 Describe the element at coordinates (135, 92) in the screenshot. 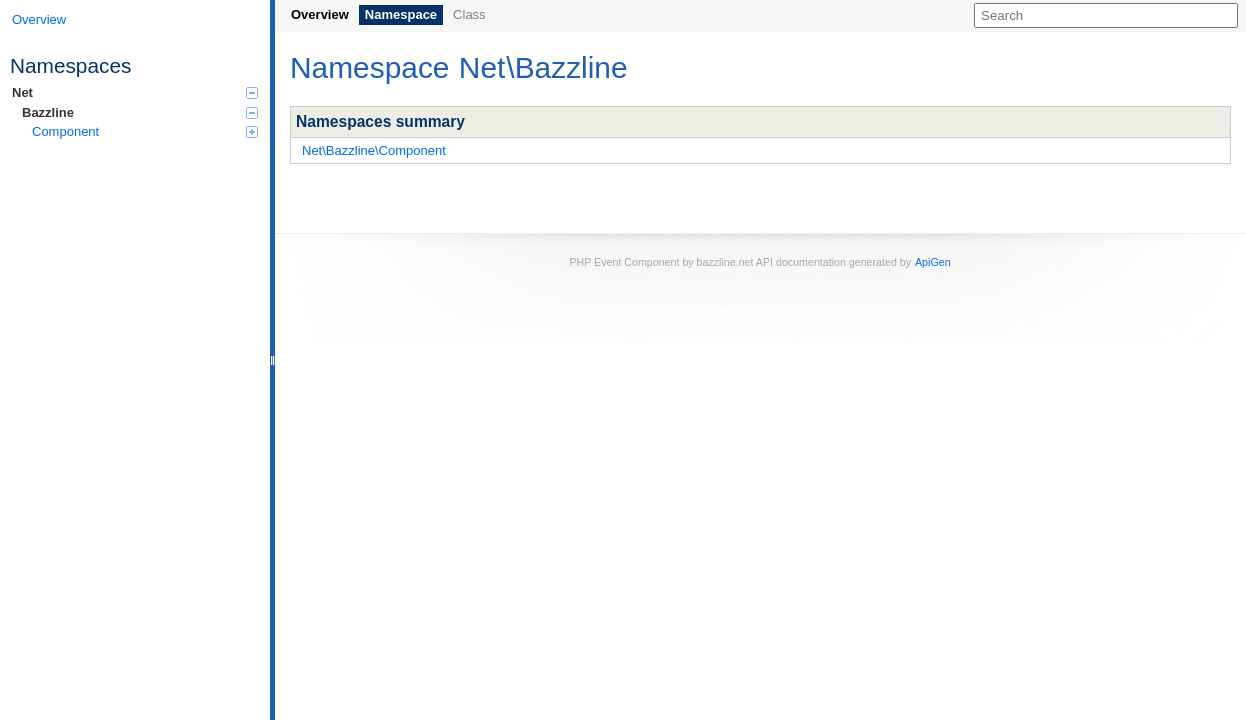

I see `Net` at that location.